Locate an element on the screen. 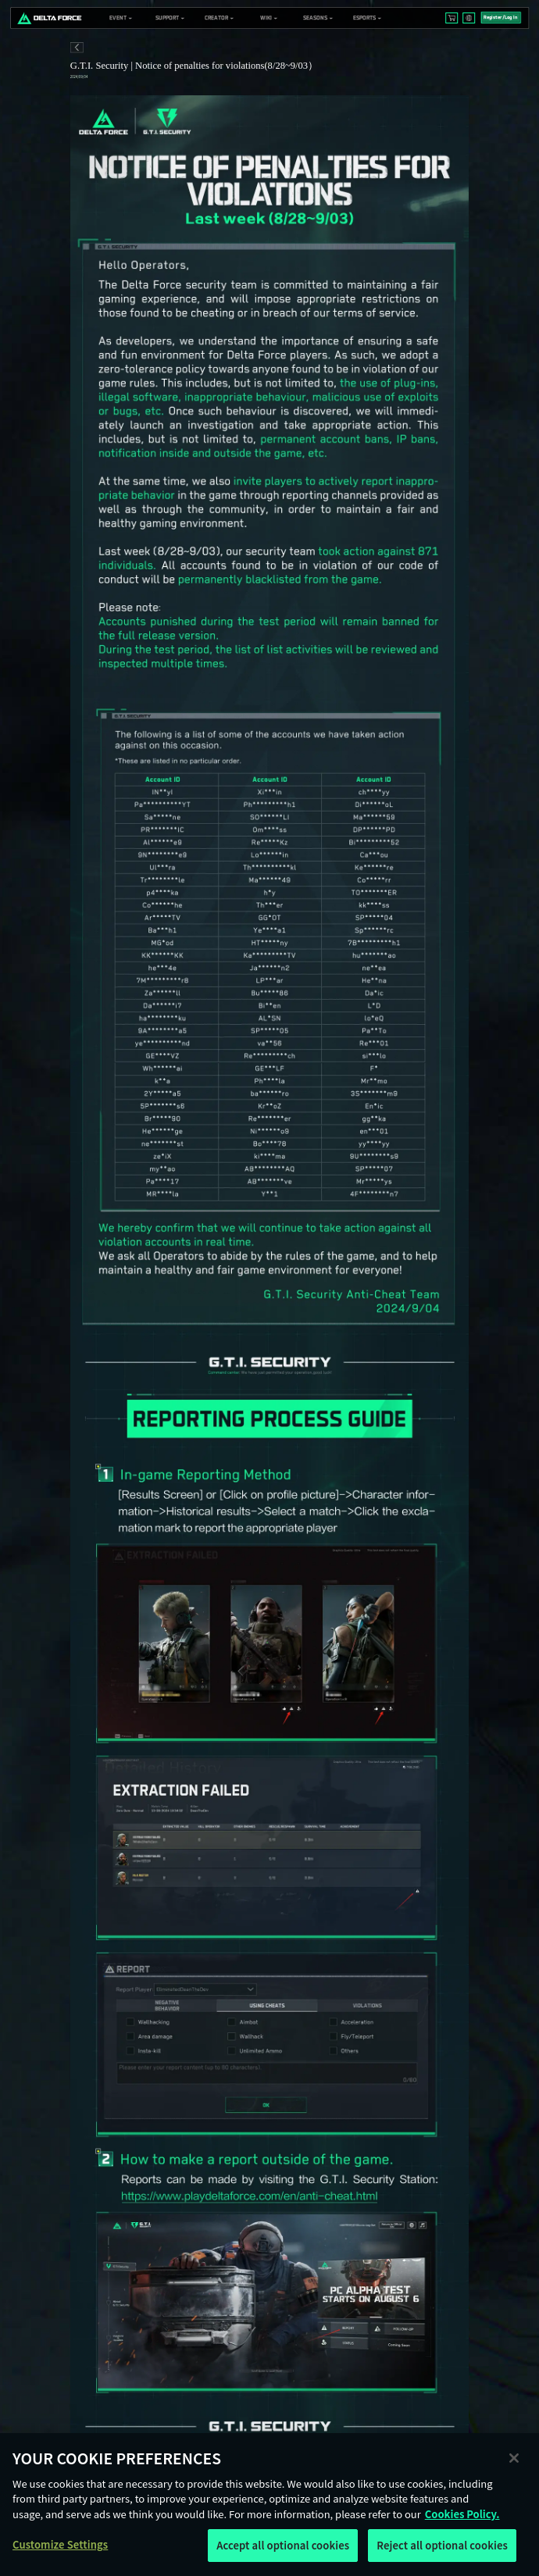  Reject all optional cookies is located at coordinates (442, 2545).